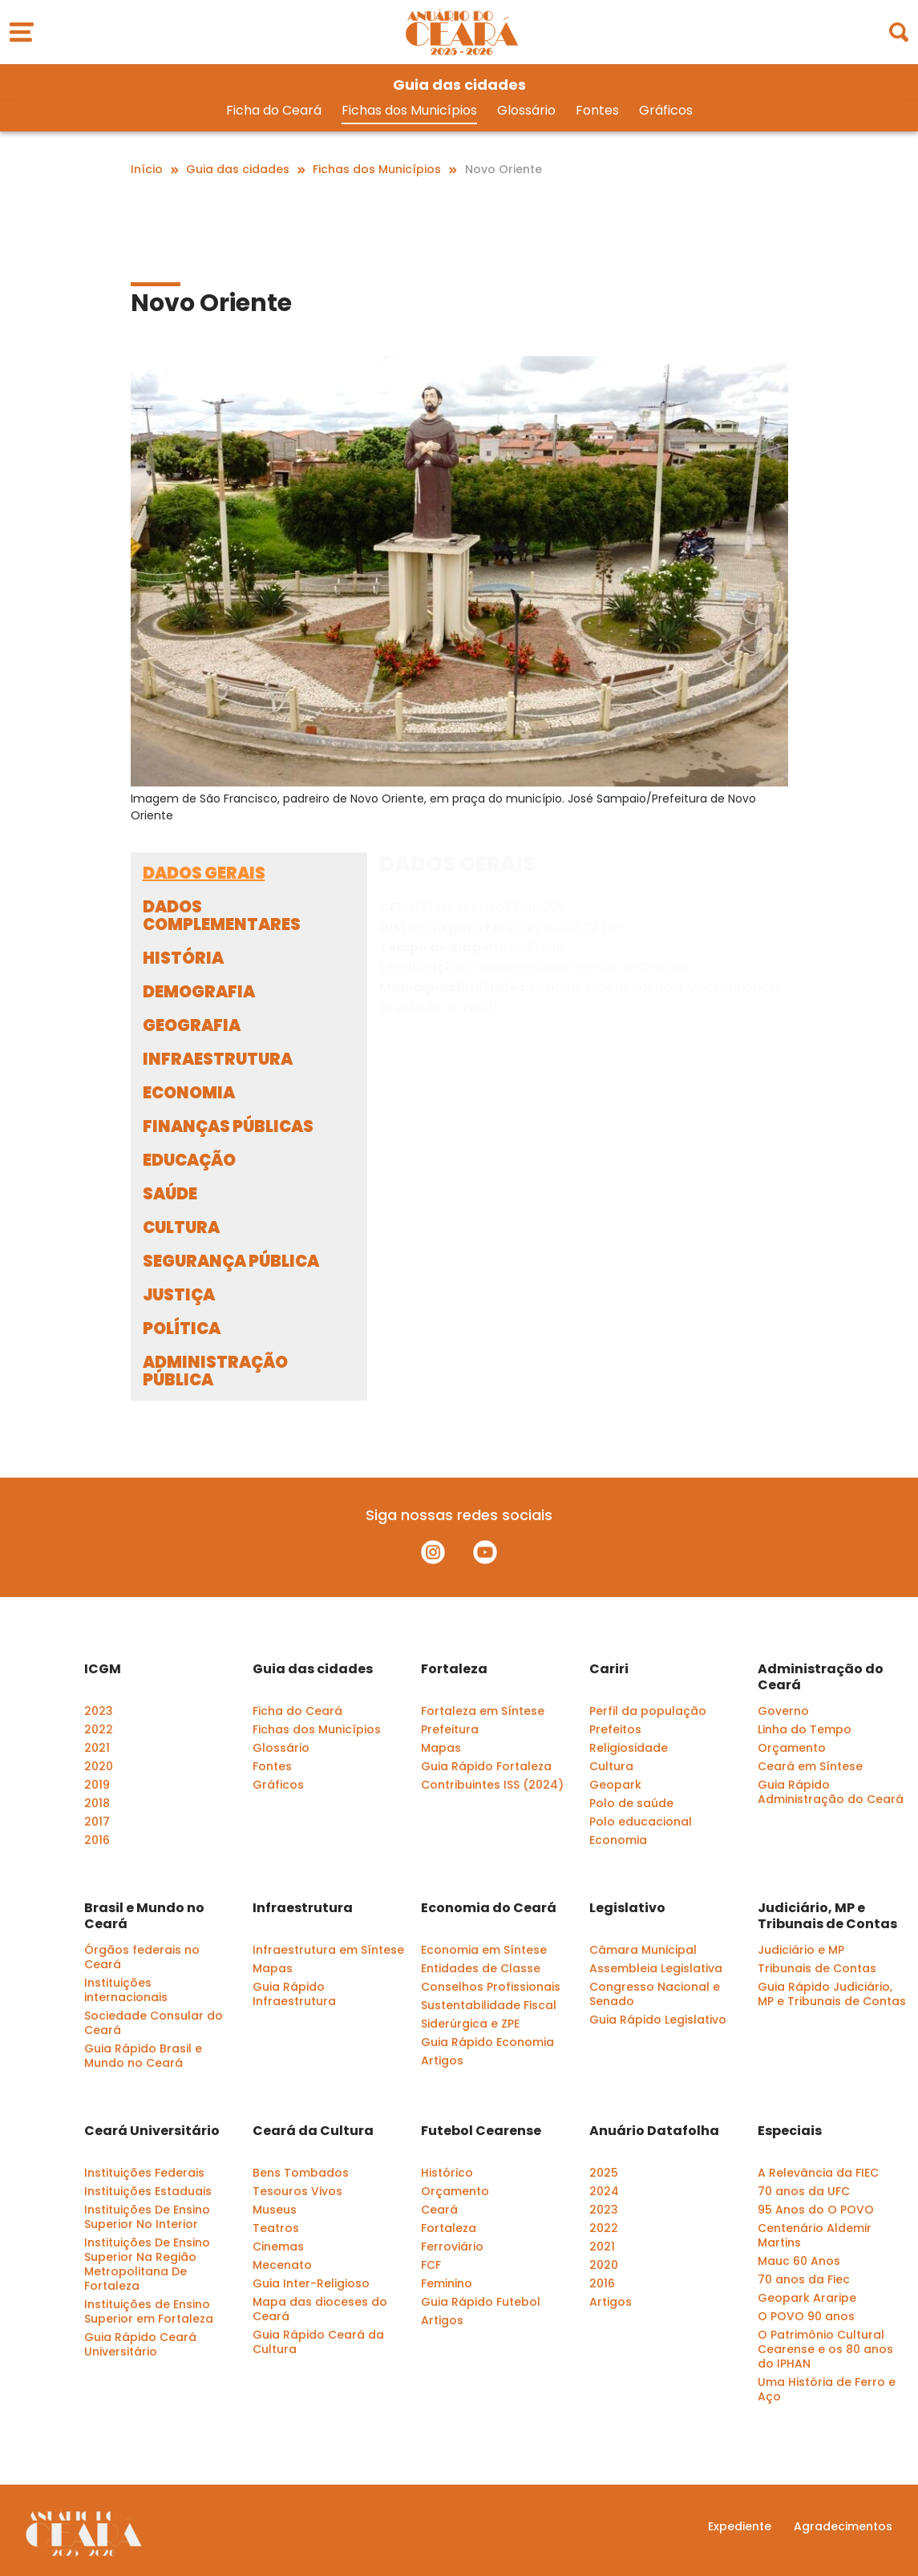 Image resolution: width=918 pixels, height=2576 pixels. What do you see at coordinates (487, 2042) in the screenshot?
I see `Guia Rápido Economia` at bounding box center [487, 2042].